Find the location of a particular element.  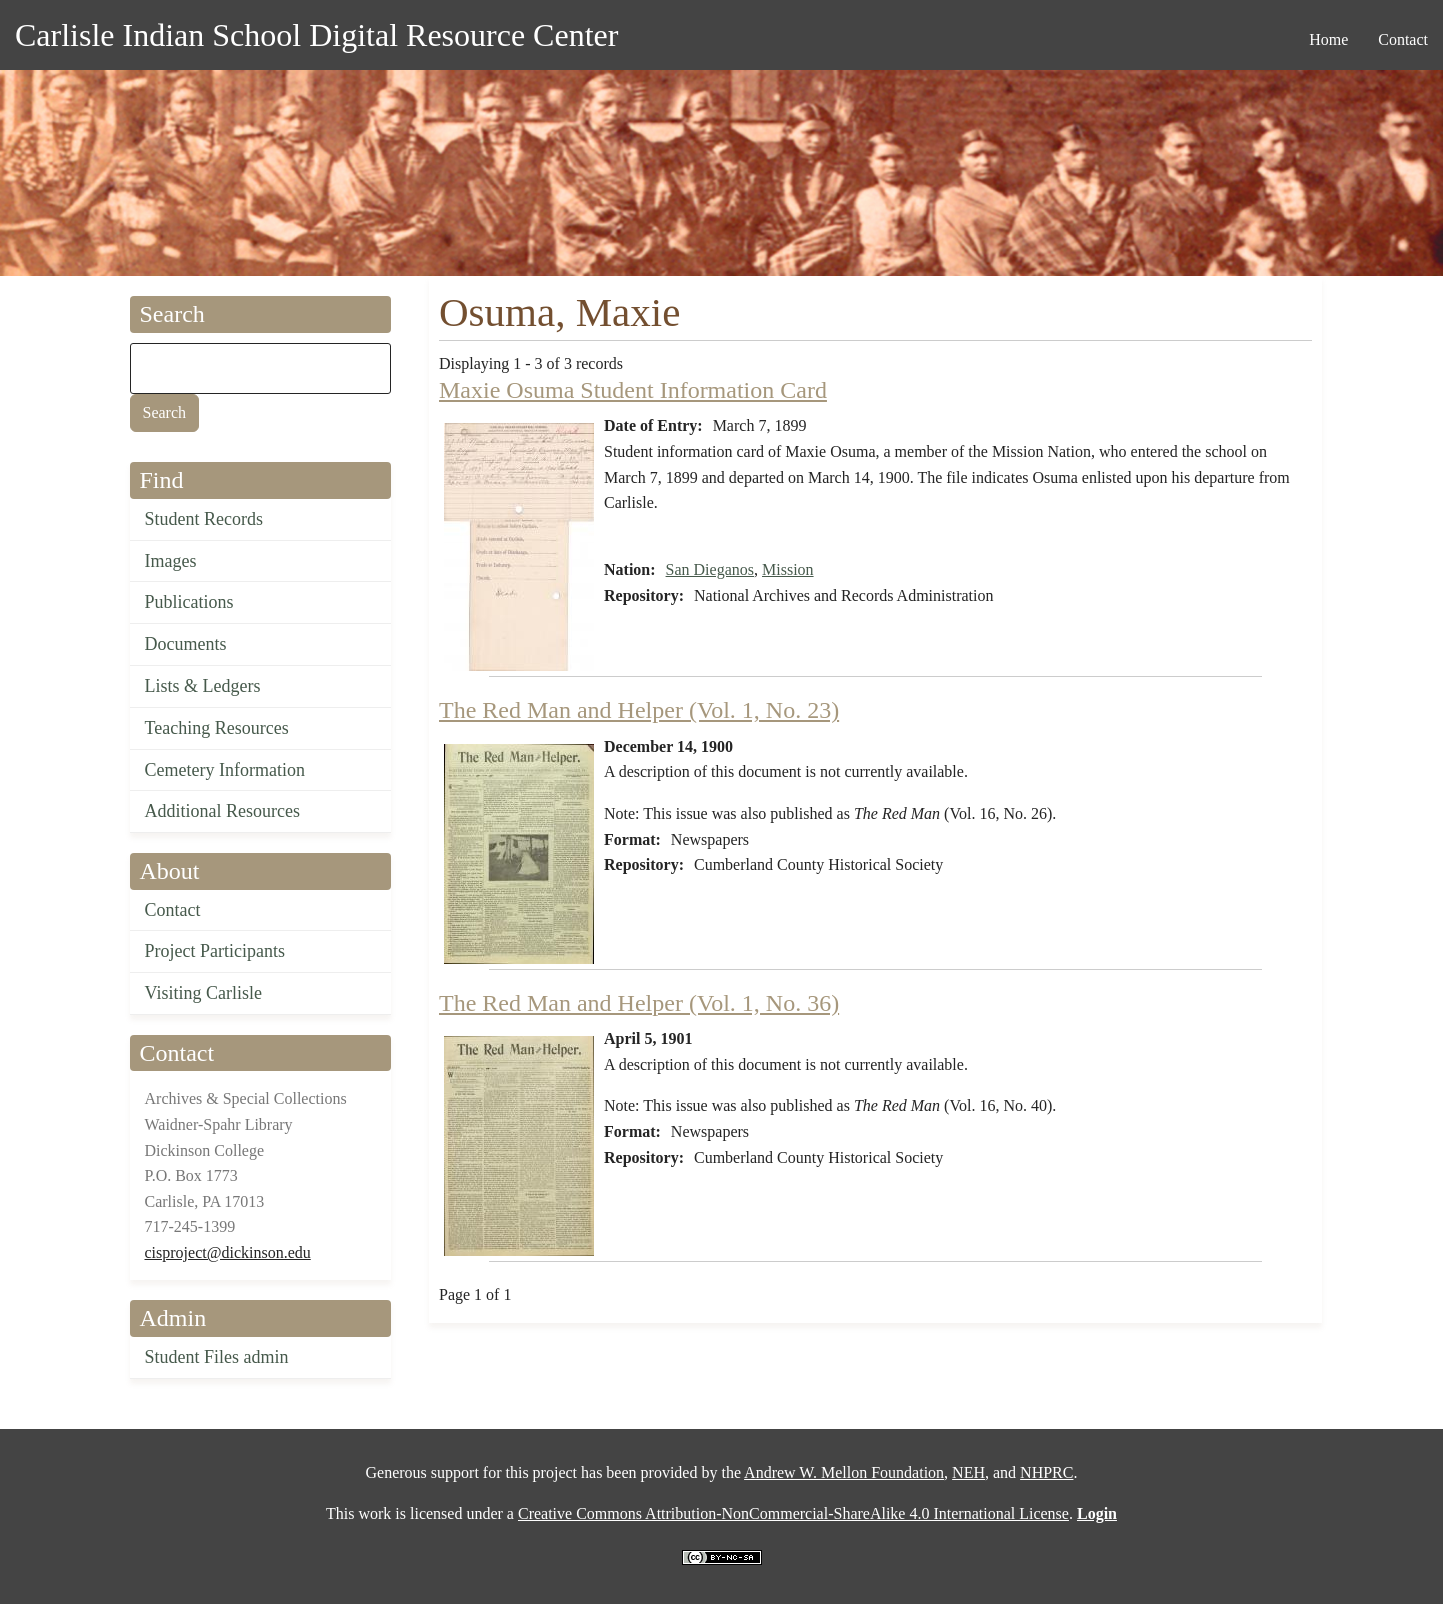

cisproject@dickinson.edu is located at coordinates (228, 1252).